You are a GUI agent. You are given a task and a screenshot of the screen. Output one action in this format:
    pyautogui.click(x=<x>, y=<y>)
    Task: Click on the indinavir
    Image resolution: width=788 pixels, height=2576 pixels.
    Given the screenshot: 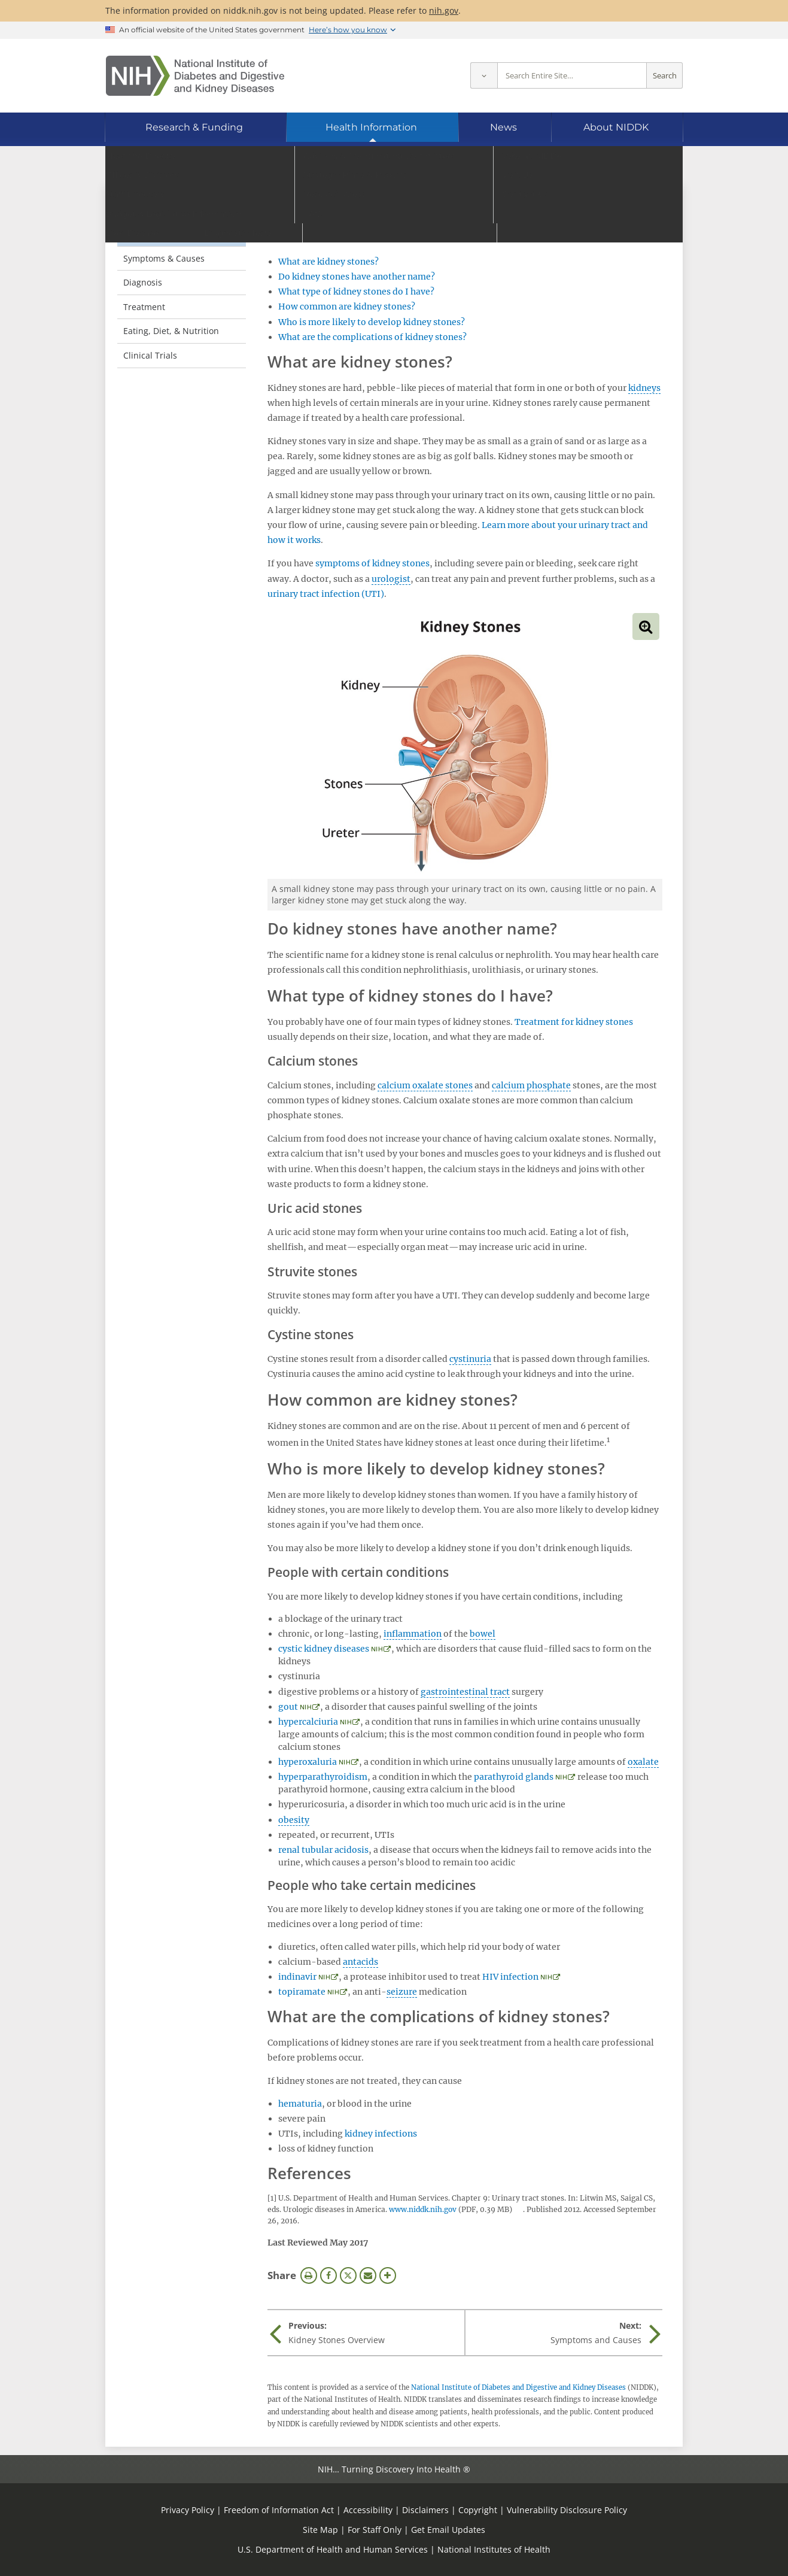 What is the action you would take?
    pyautogui.click(x=297, y=1976)
    